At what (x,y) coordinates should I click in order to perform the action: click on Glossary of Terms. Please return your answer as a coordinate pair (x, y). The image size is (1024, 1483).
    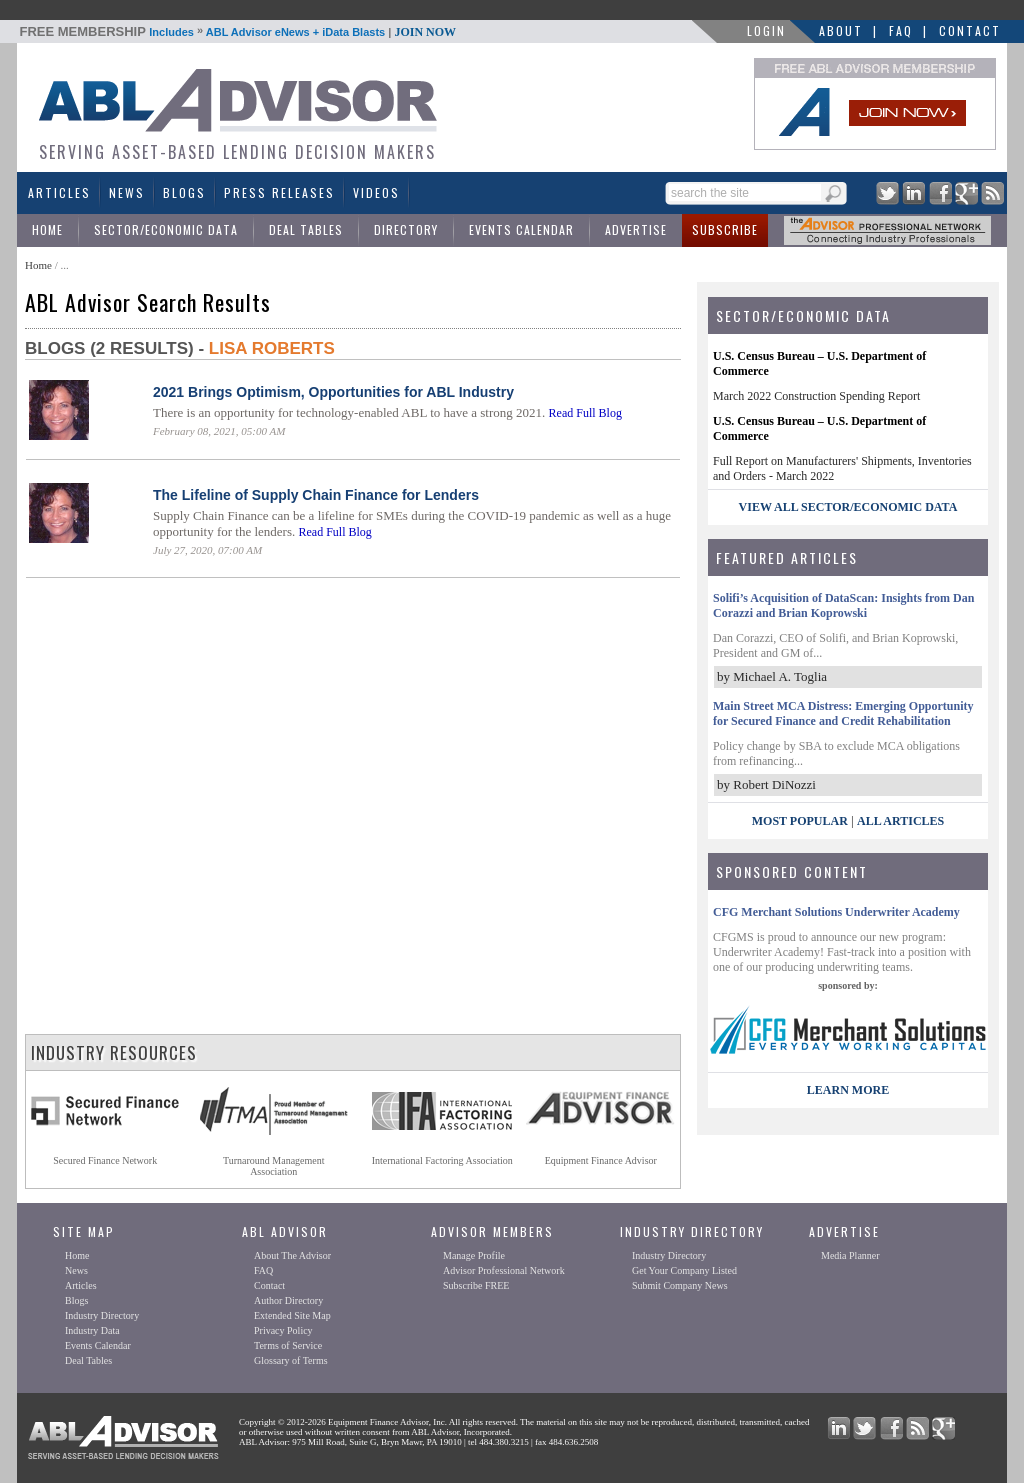
    Looking at the image, I should click on (291, 1360).